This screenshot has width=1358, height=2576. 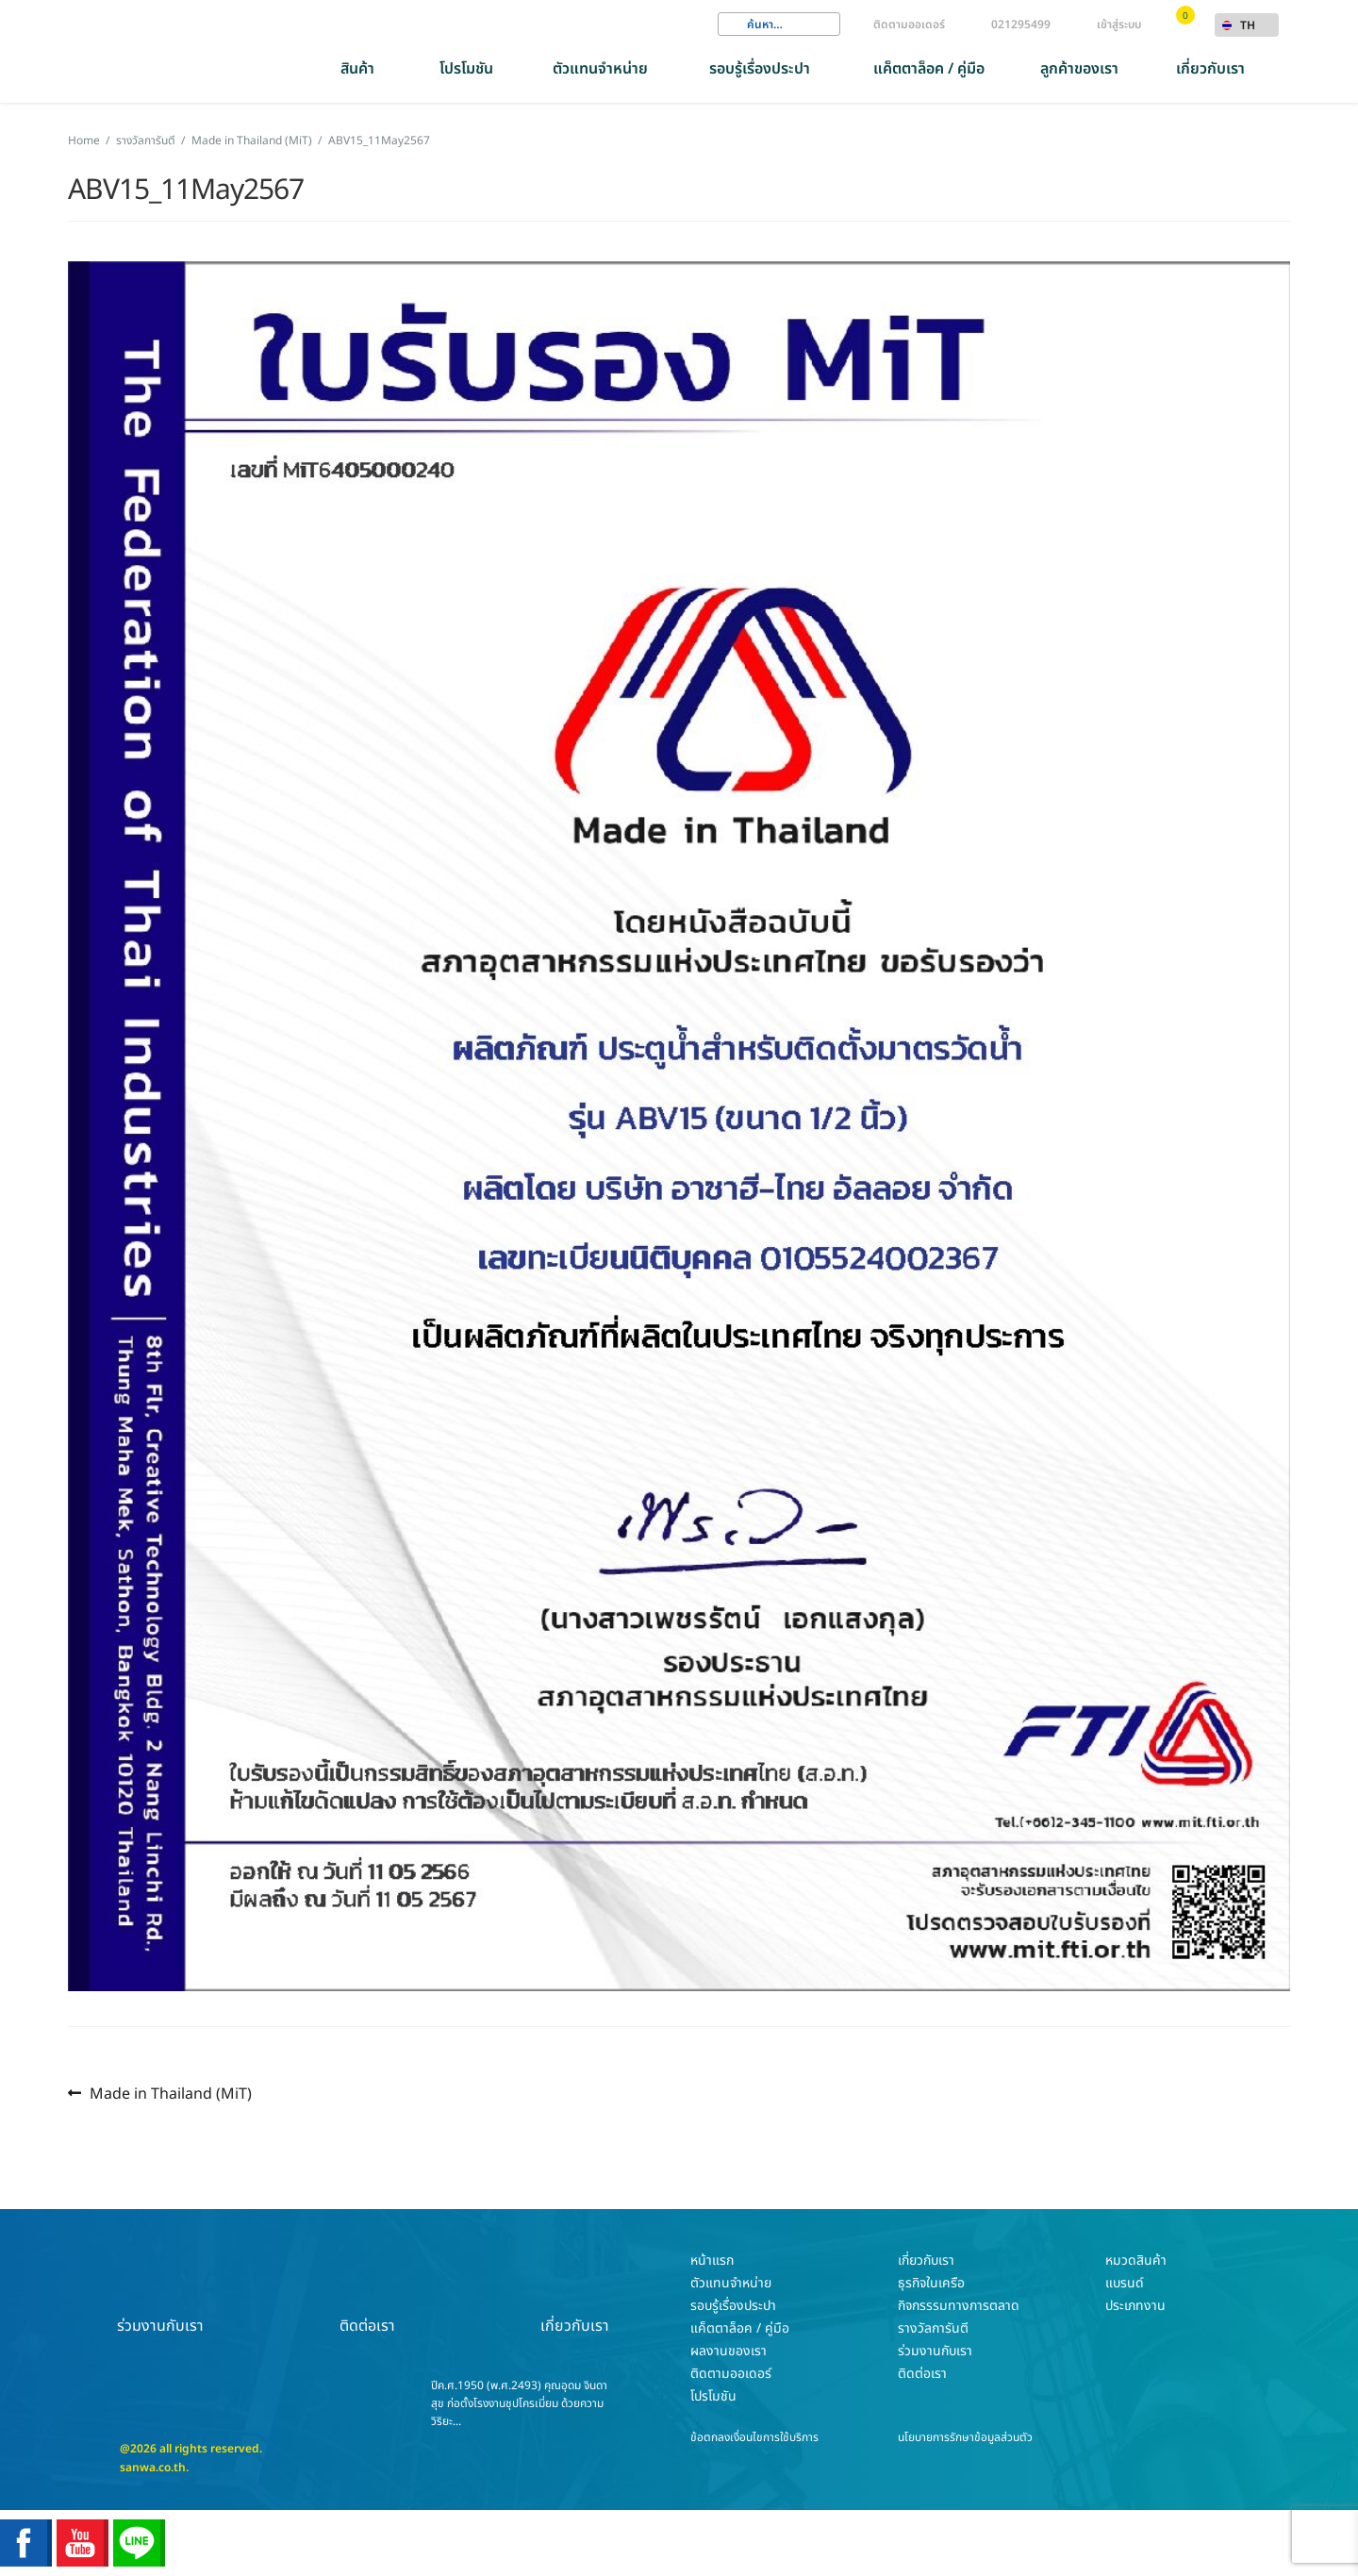 What do you see at coordinates (909, 24) in the screenshot?
I see `ติดตามออเดอร์` at bounding box center [909, 24].